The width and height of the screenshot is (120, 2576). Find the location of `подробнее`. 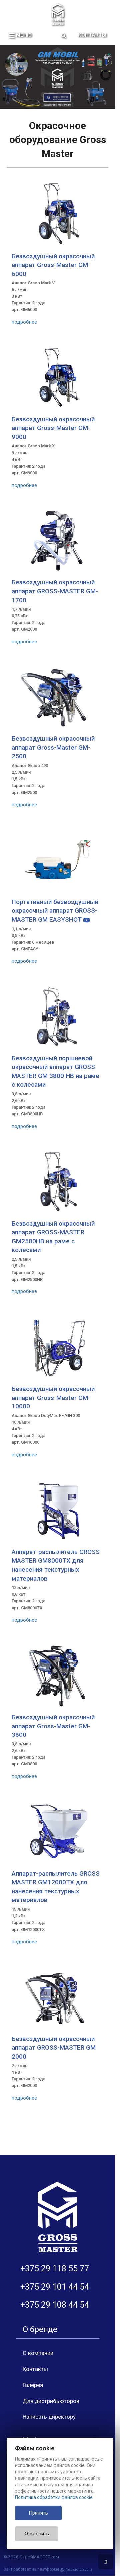

подробнее is located at coordinates (24, 322).